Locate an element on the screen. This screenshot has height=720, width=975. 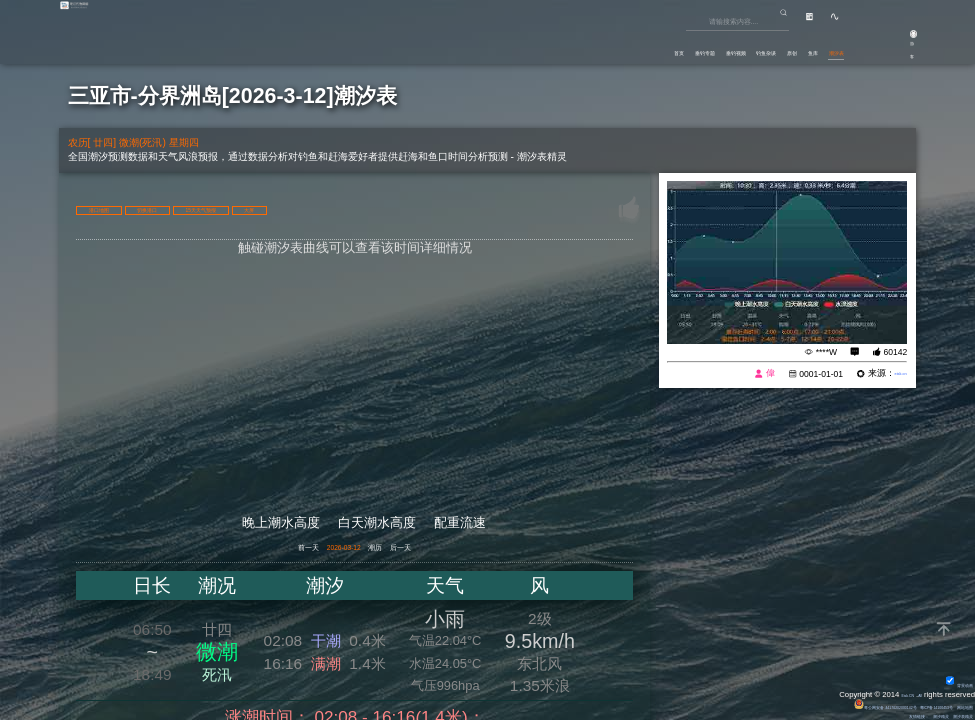
粤公网安备 44170202000142号 is located at coordinates (795, 704).